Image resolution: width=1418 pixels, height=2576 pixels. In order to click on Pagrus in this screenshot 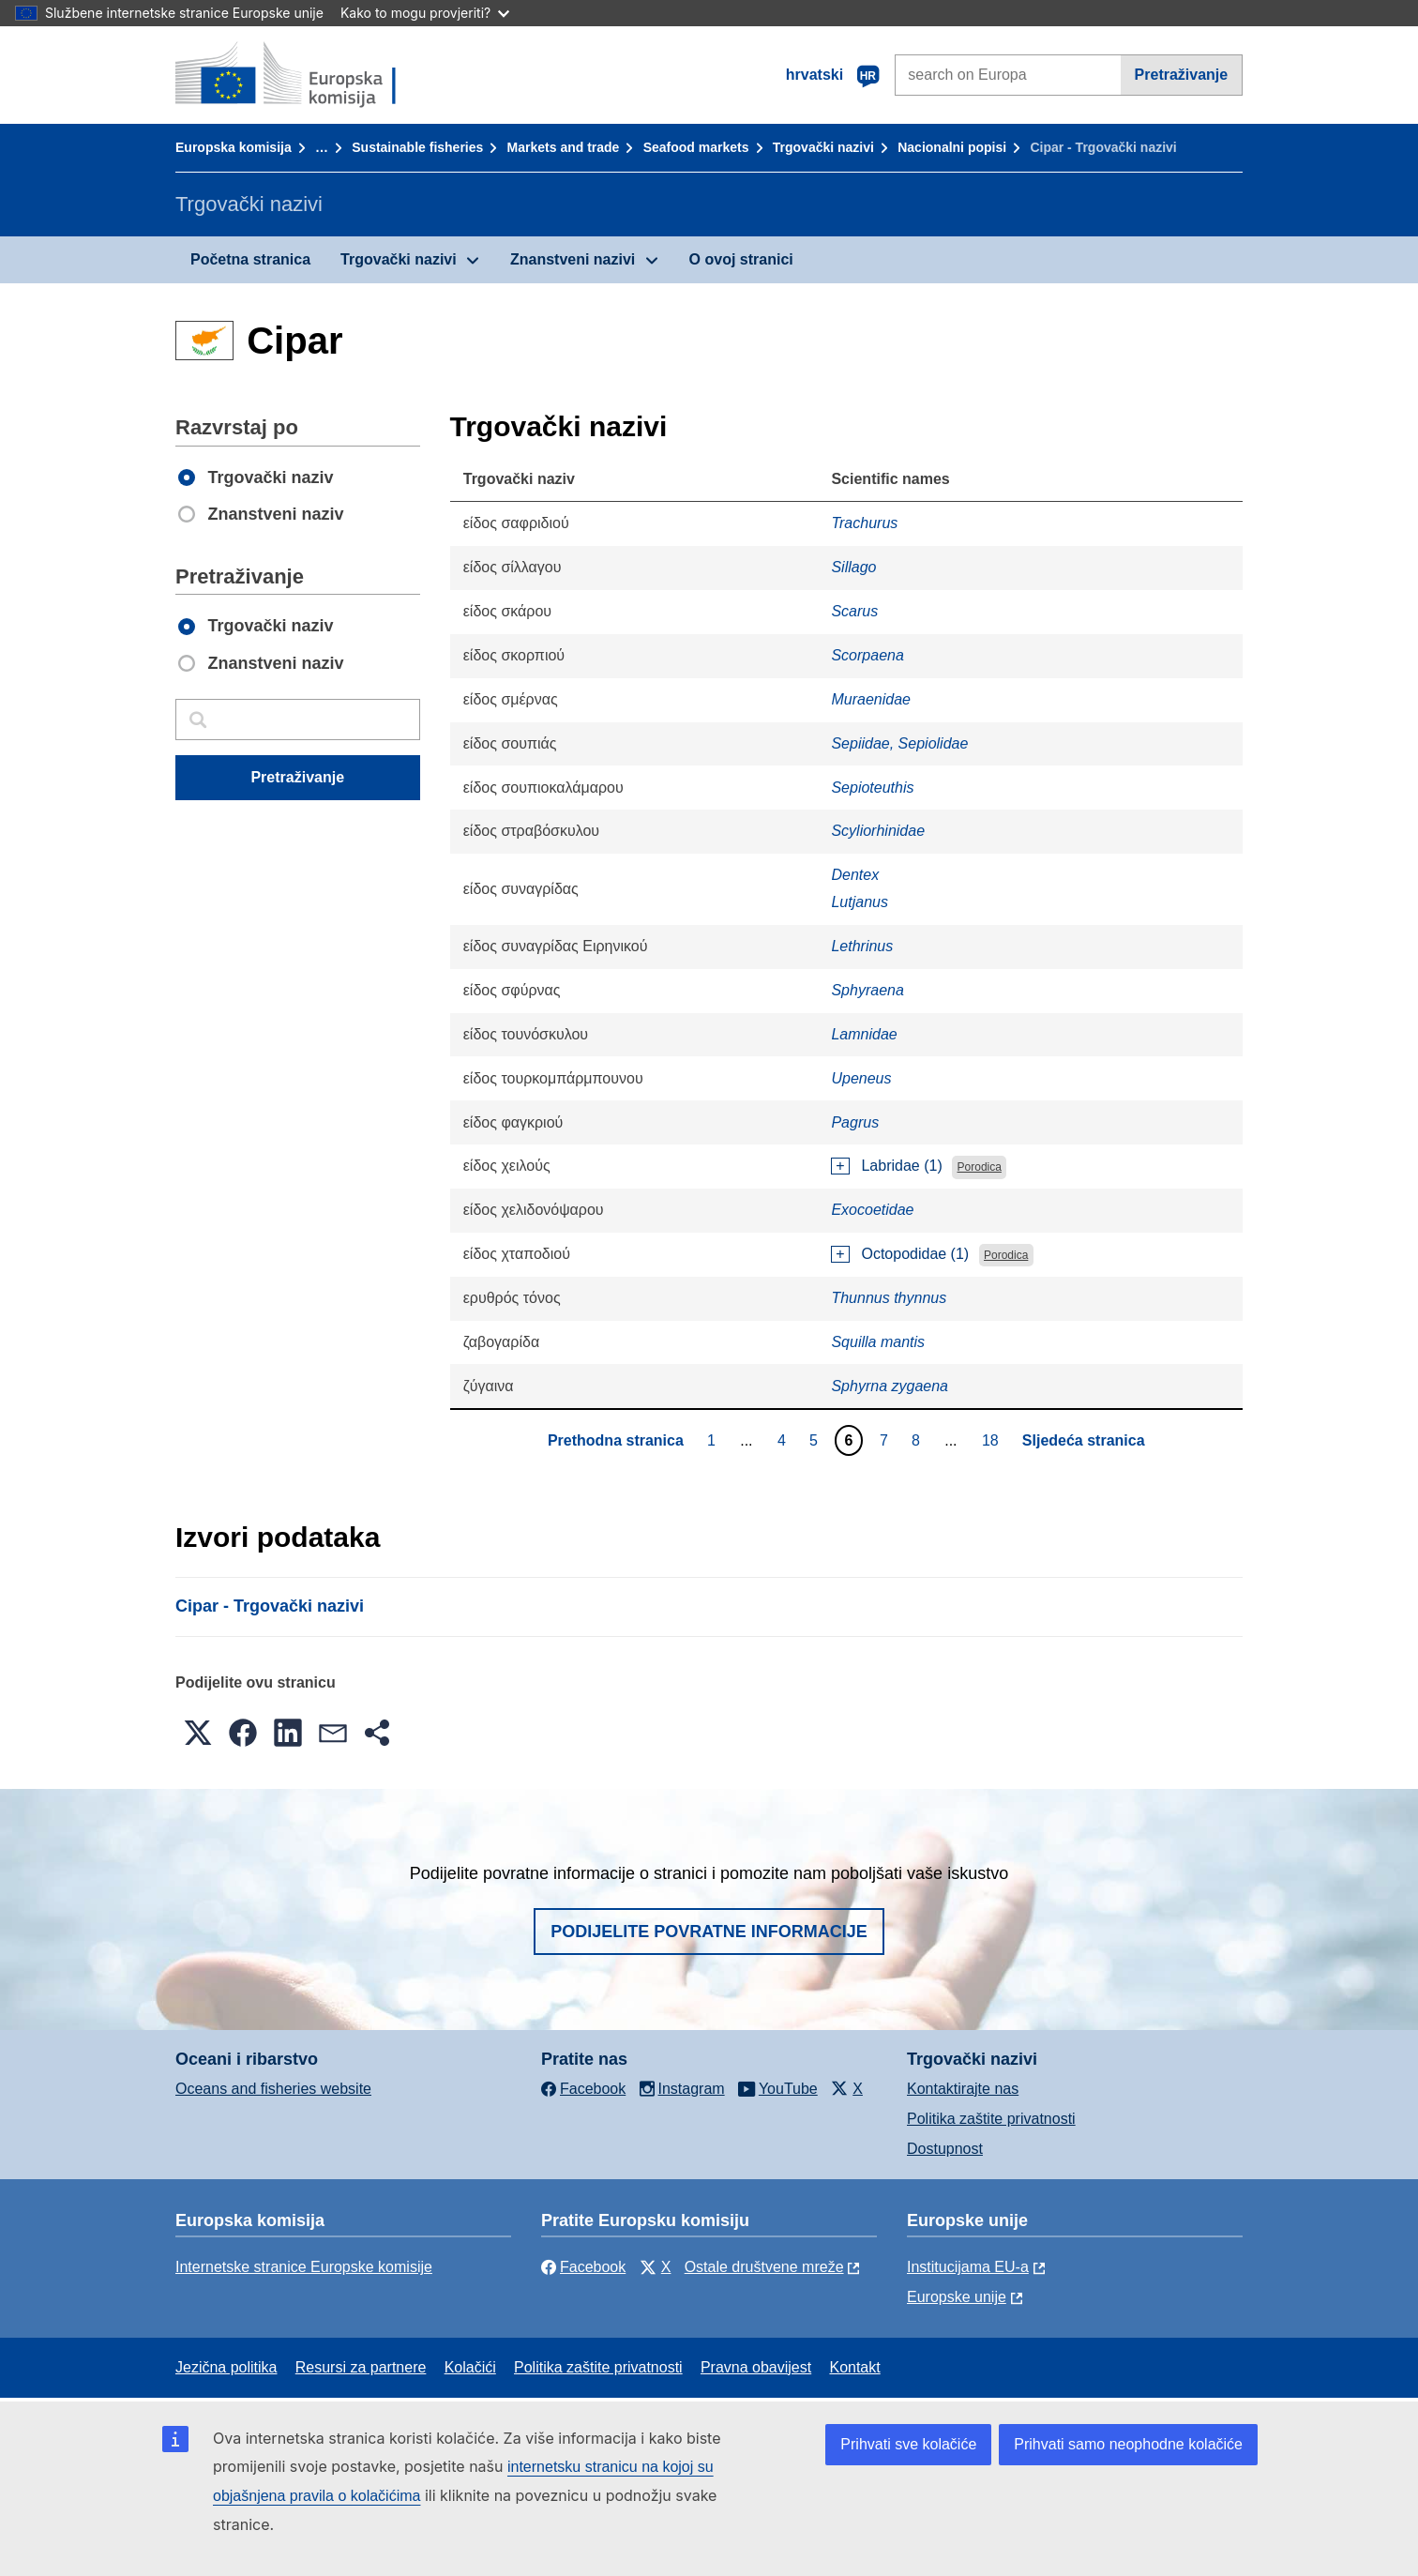, I will do `click(855, 1122)`.